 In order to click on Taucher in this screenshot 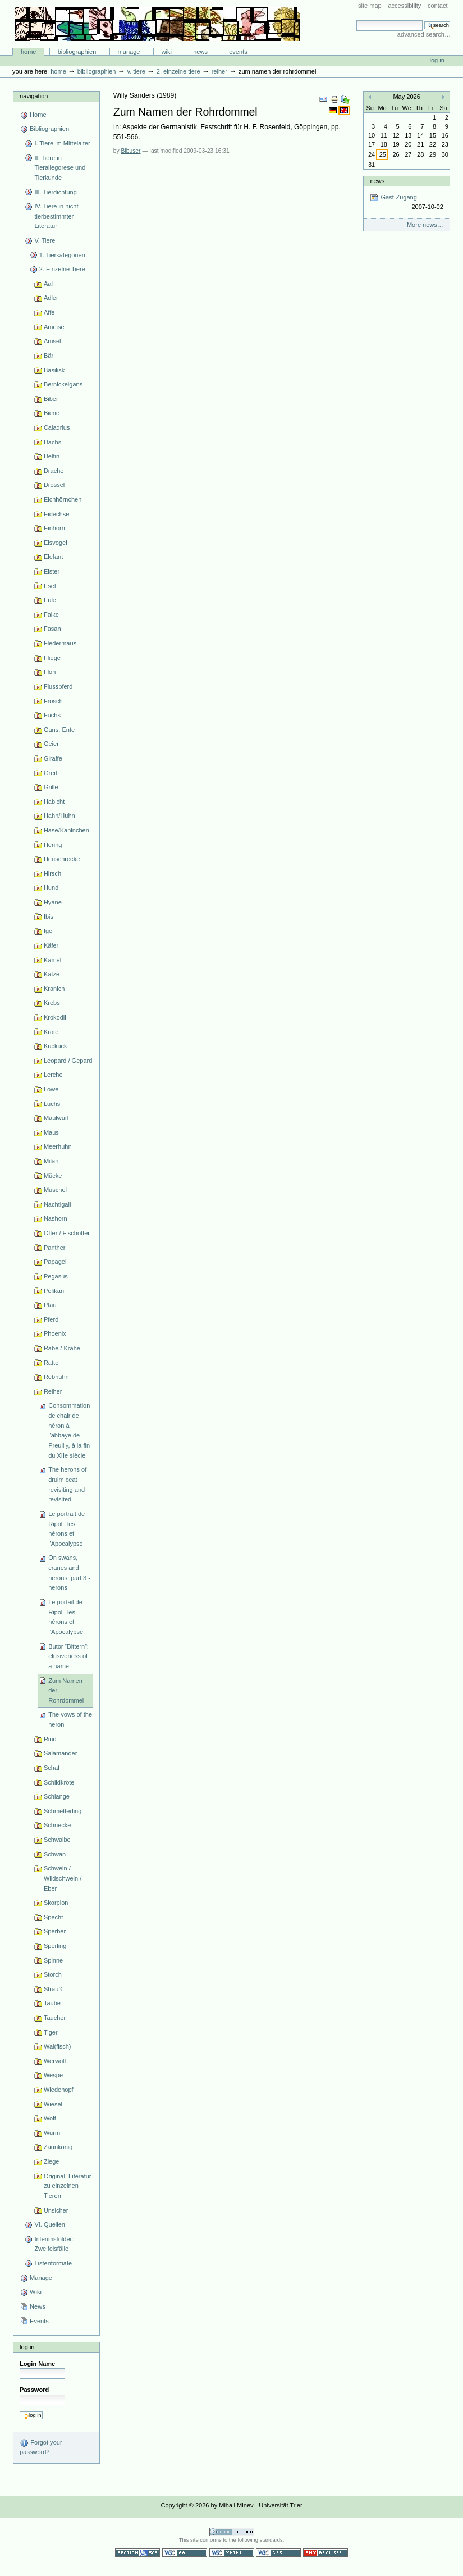, I will do `click(55, 2017)`.